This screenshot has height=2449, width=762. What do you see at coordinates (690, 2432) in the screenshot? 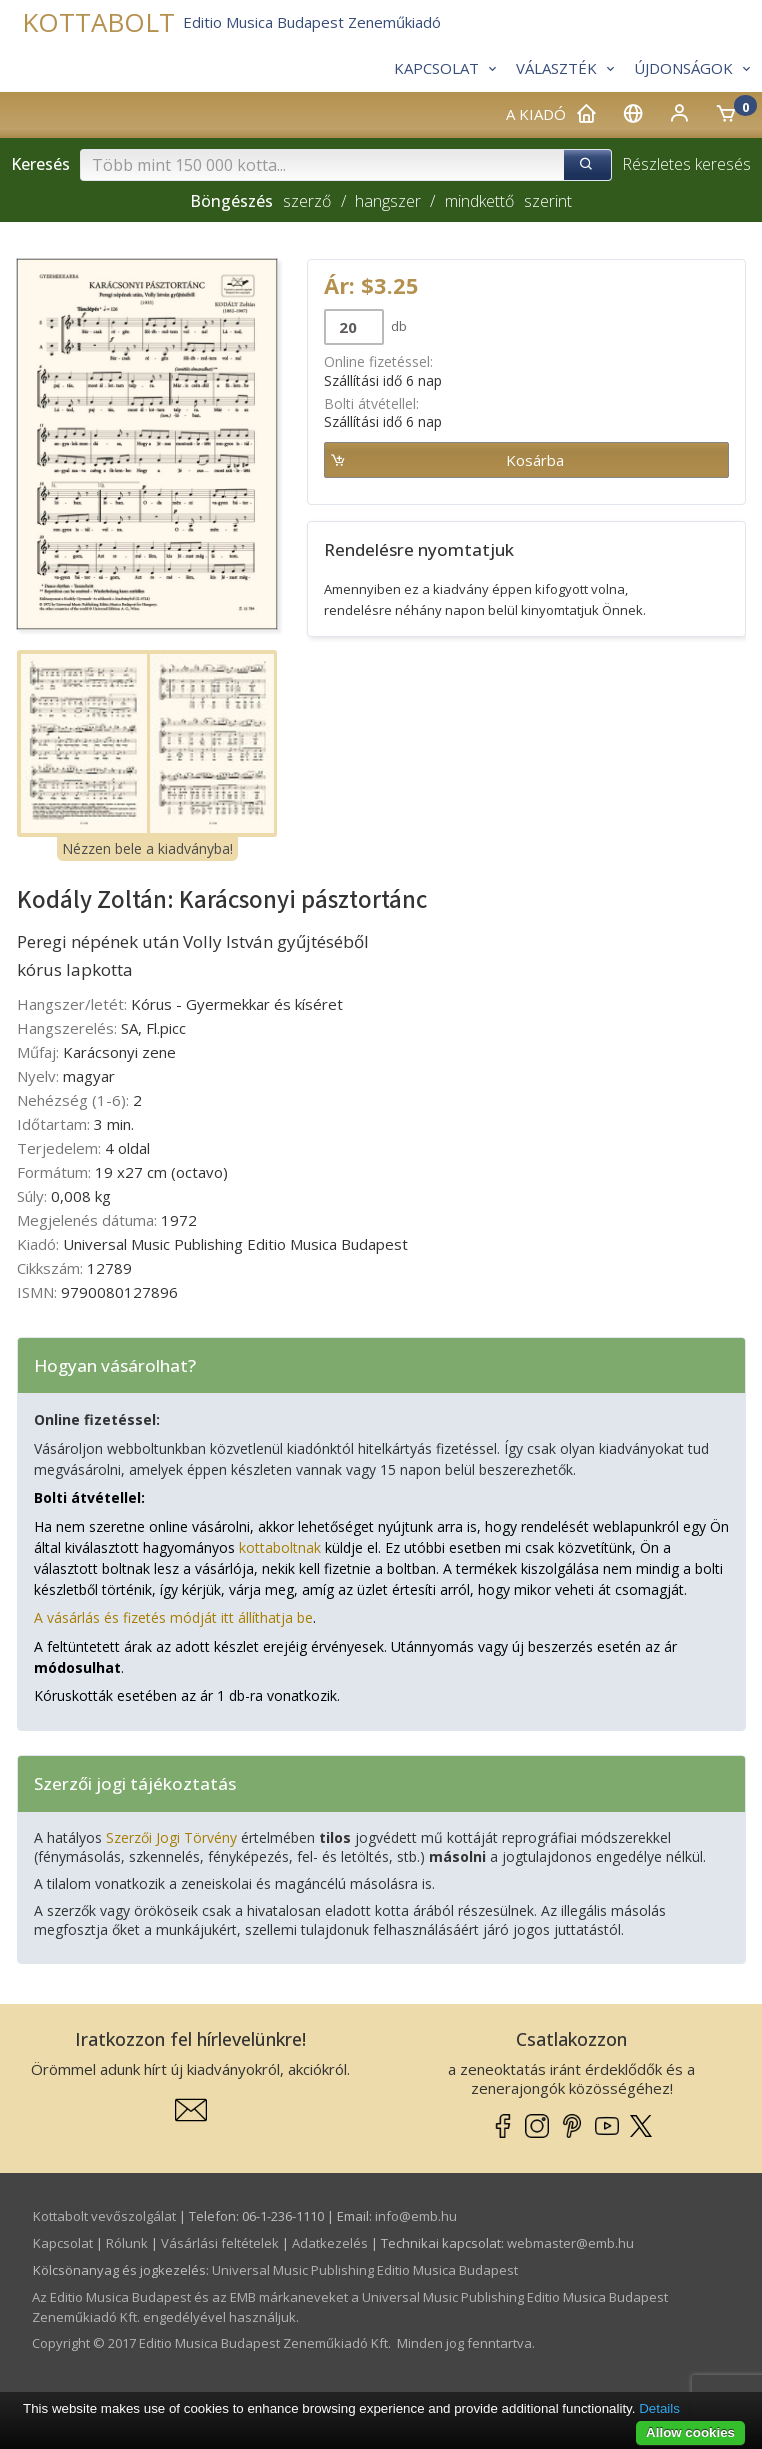
I see `Allow cookies` at bounding box center [690, 2432].